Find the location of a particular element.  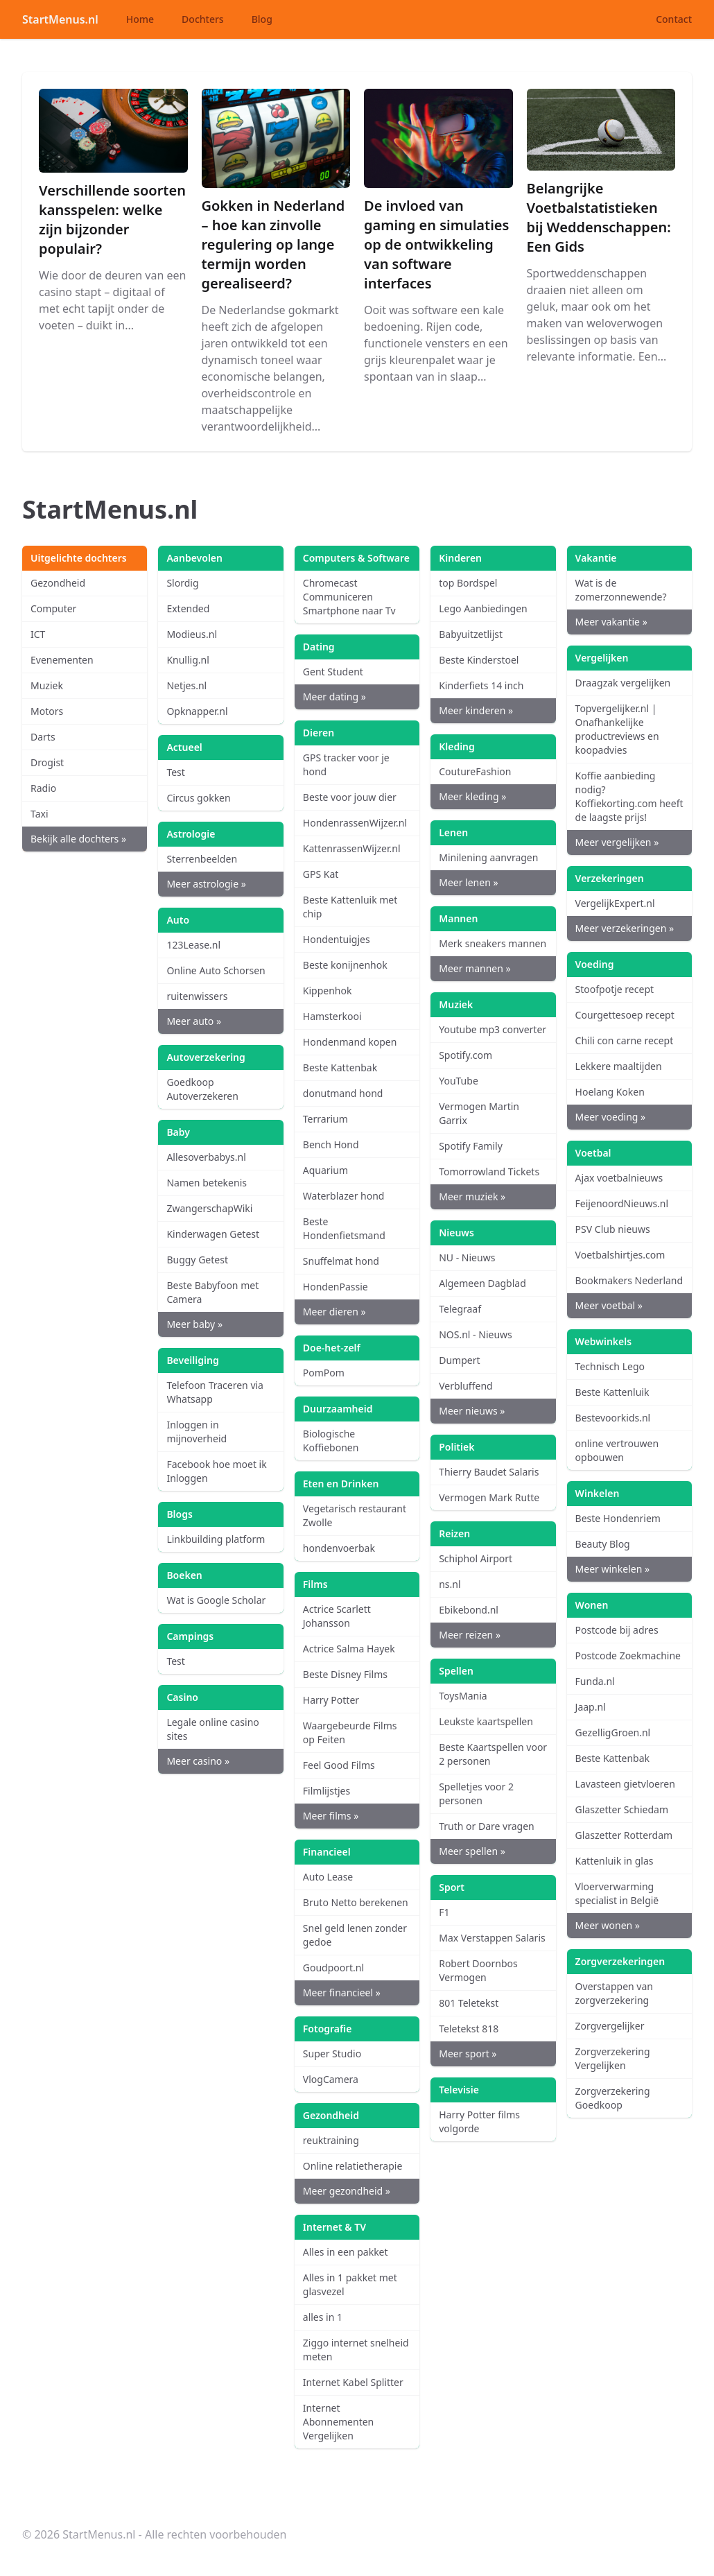

Robert Doornbos Vermogen is located at coordinates (478, 1970).